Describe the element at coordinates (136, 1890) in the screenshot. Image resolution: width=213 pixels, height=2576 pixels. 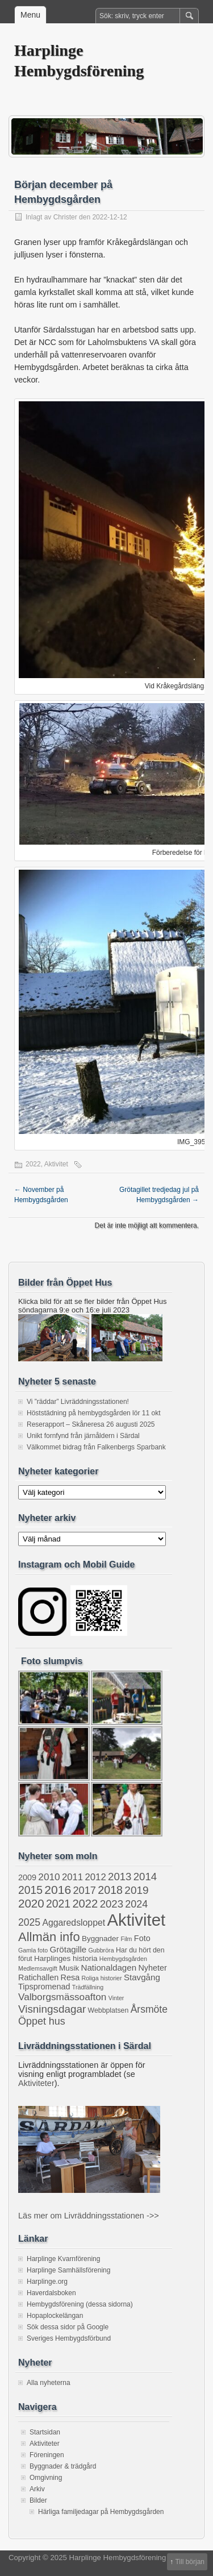
I see `2019 [2019 (15 objekt)]` at that location.